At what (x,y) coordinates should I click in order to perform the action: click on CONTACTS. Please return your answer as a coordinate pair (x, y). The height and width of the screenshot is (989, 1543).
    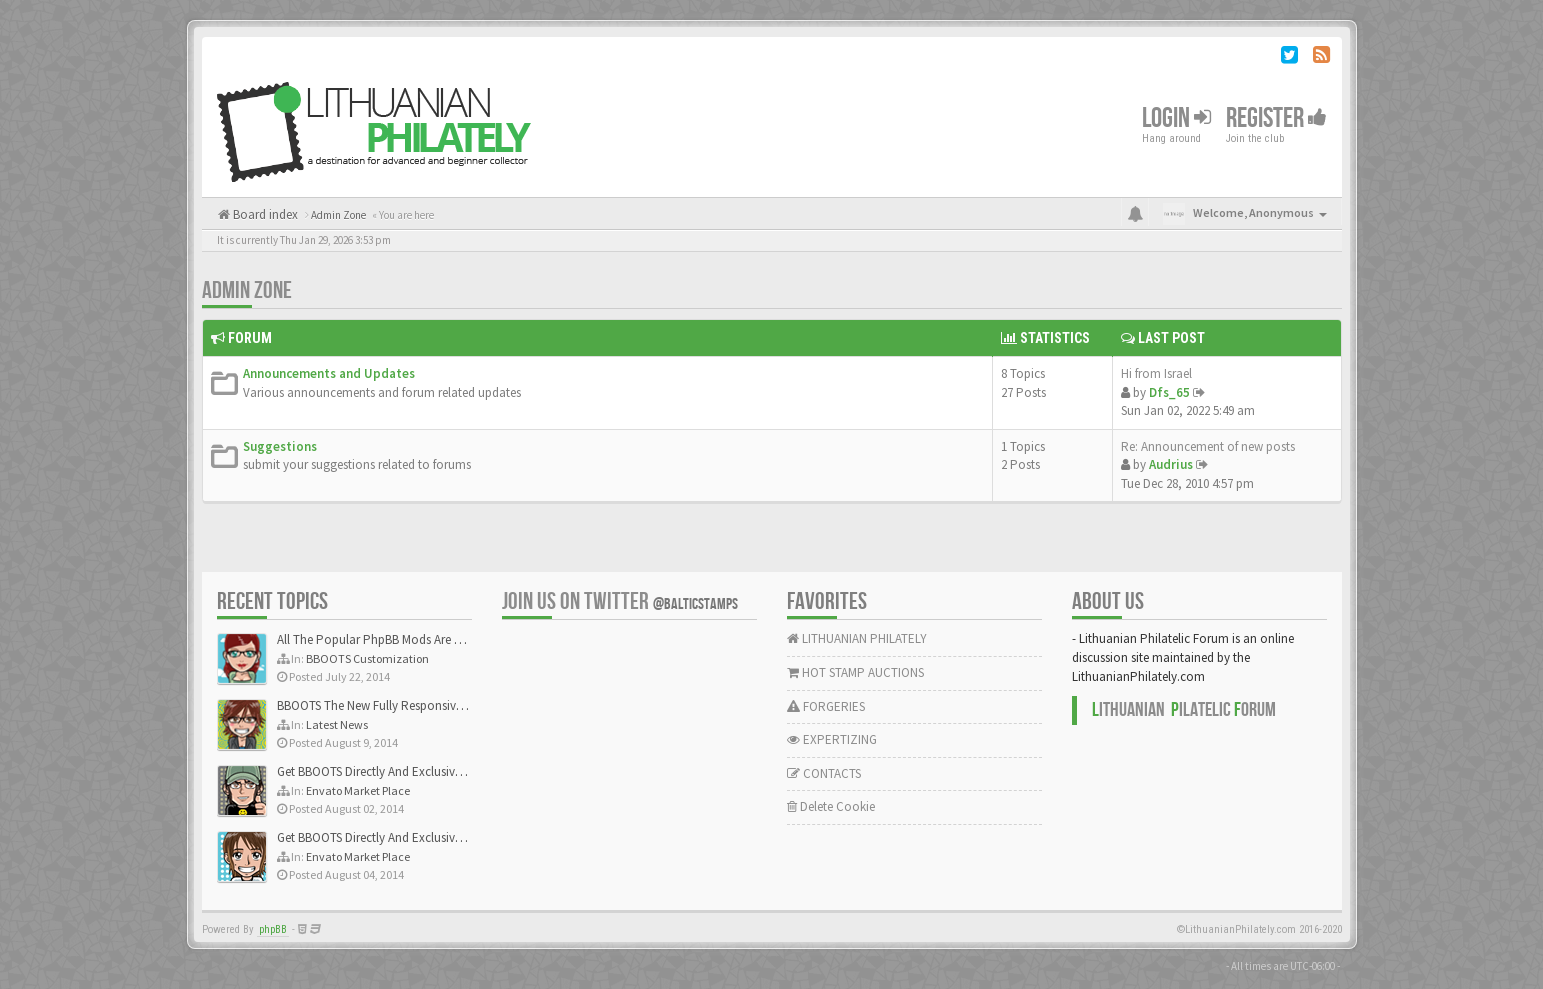
    Looking at the image, I should click on (824, 773).